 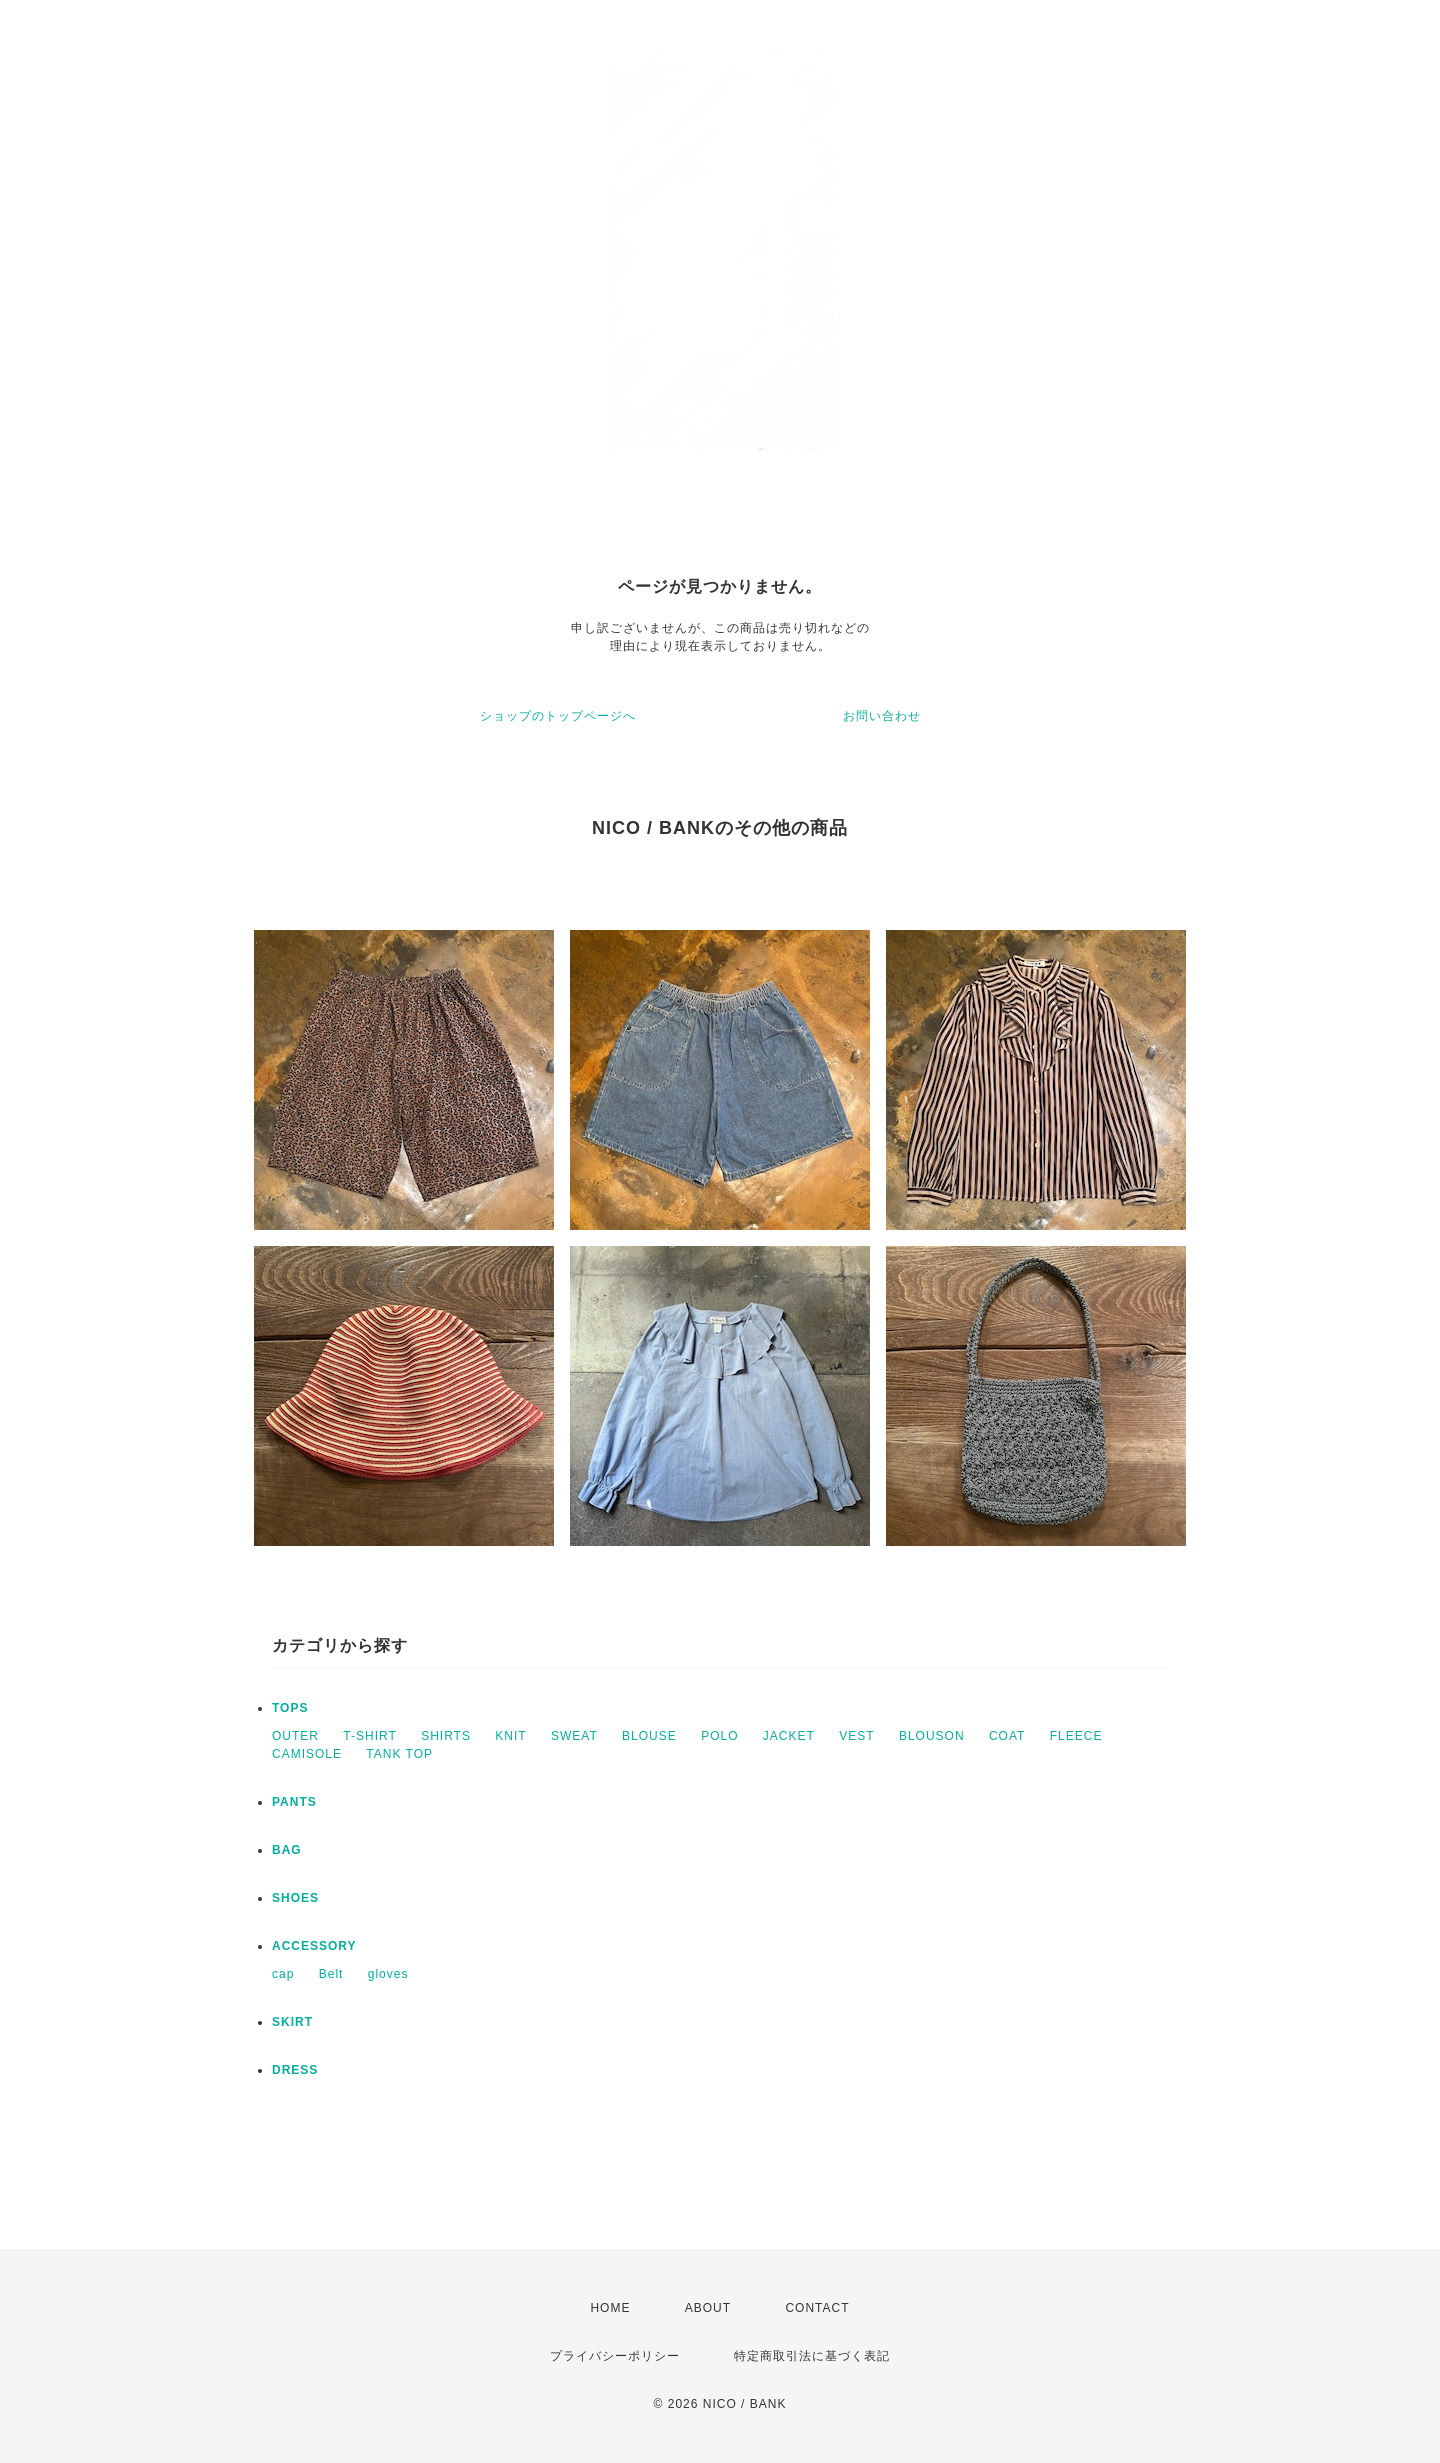 What do you see at coordinates (558, 716) in the screenshot?
I see `ショップのトップページへ` at bounding box center [558, 716].